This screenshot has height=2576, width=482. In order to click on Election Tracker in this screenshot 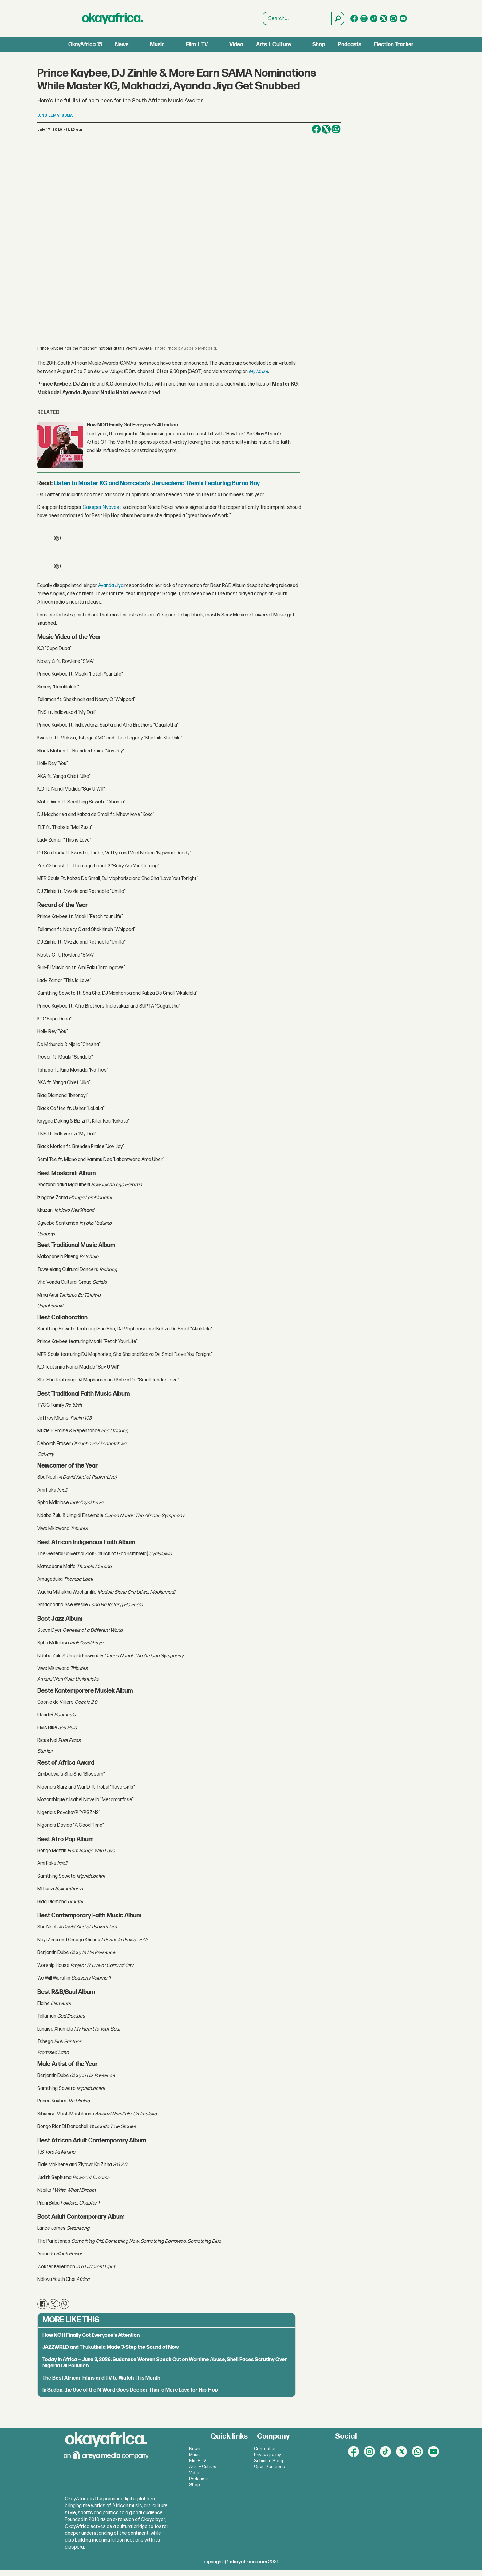, I will do `click(393, 44)`.